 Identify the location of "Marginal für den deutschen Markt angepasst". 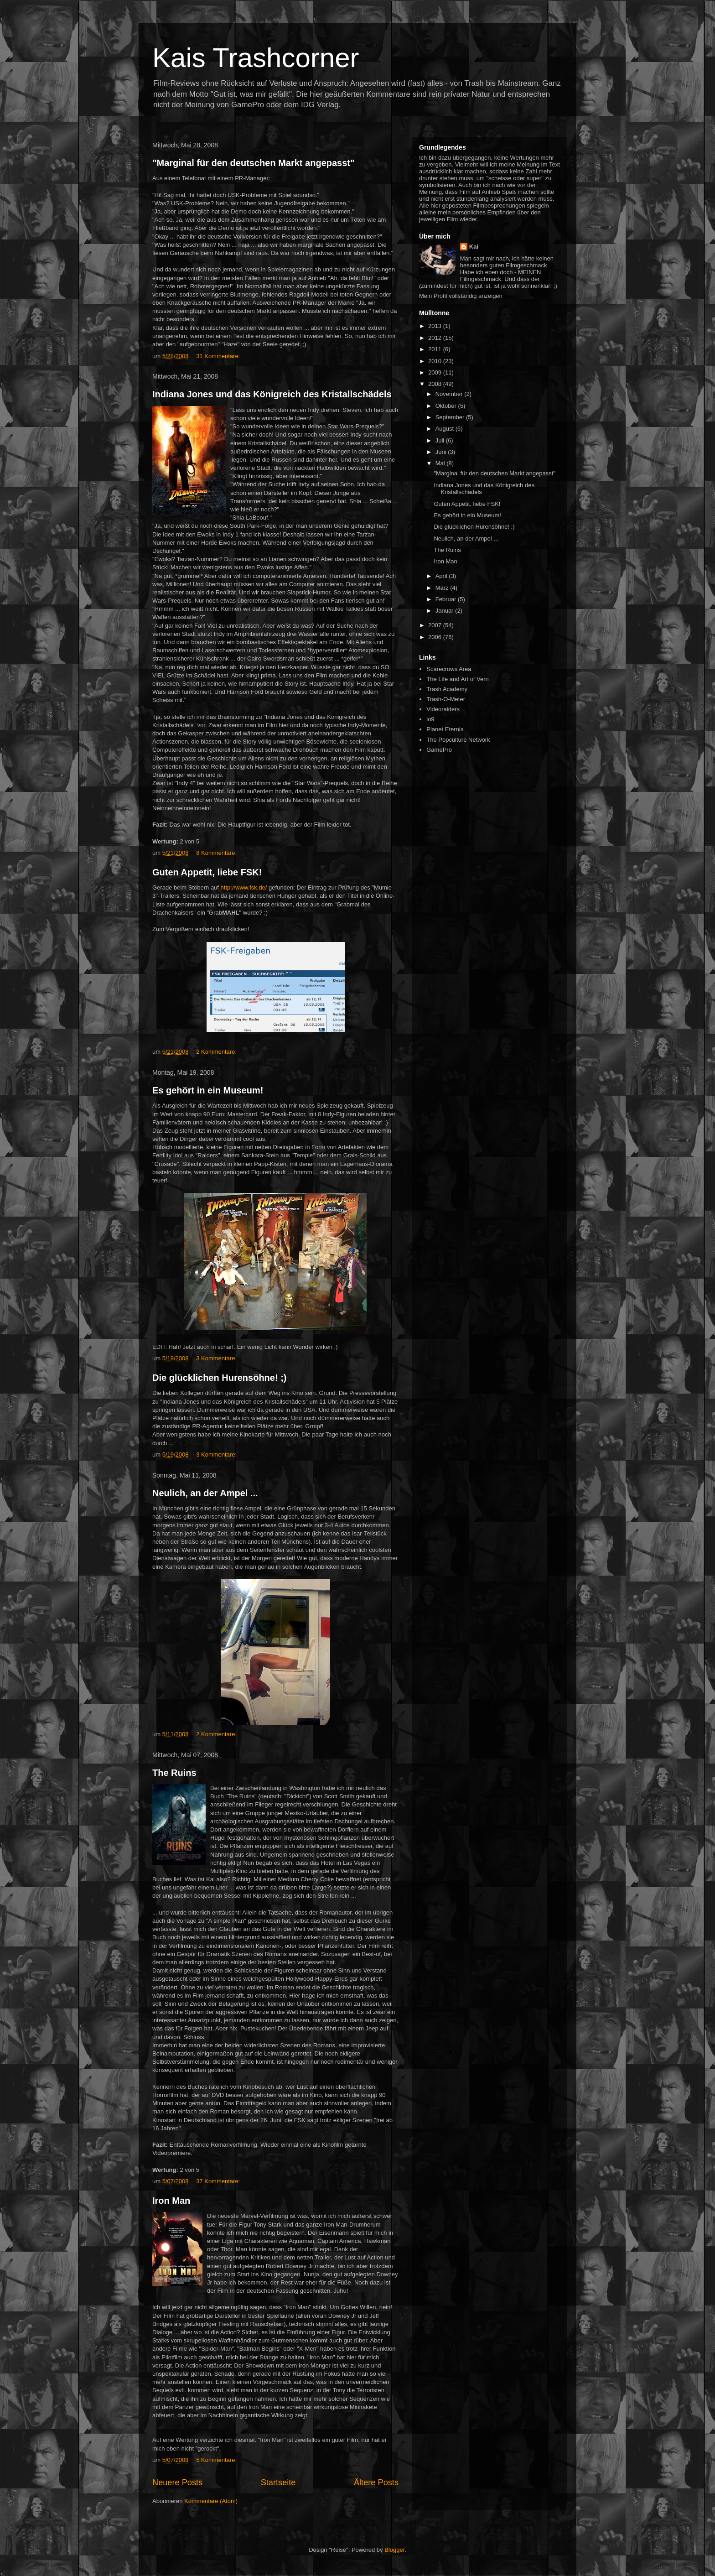
(253, 163).